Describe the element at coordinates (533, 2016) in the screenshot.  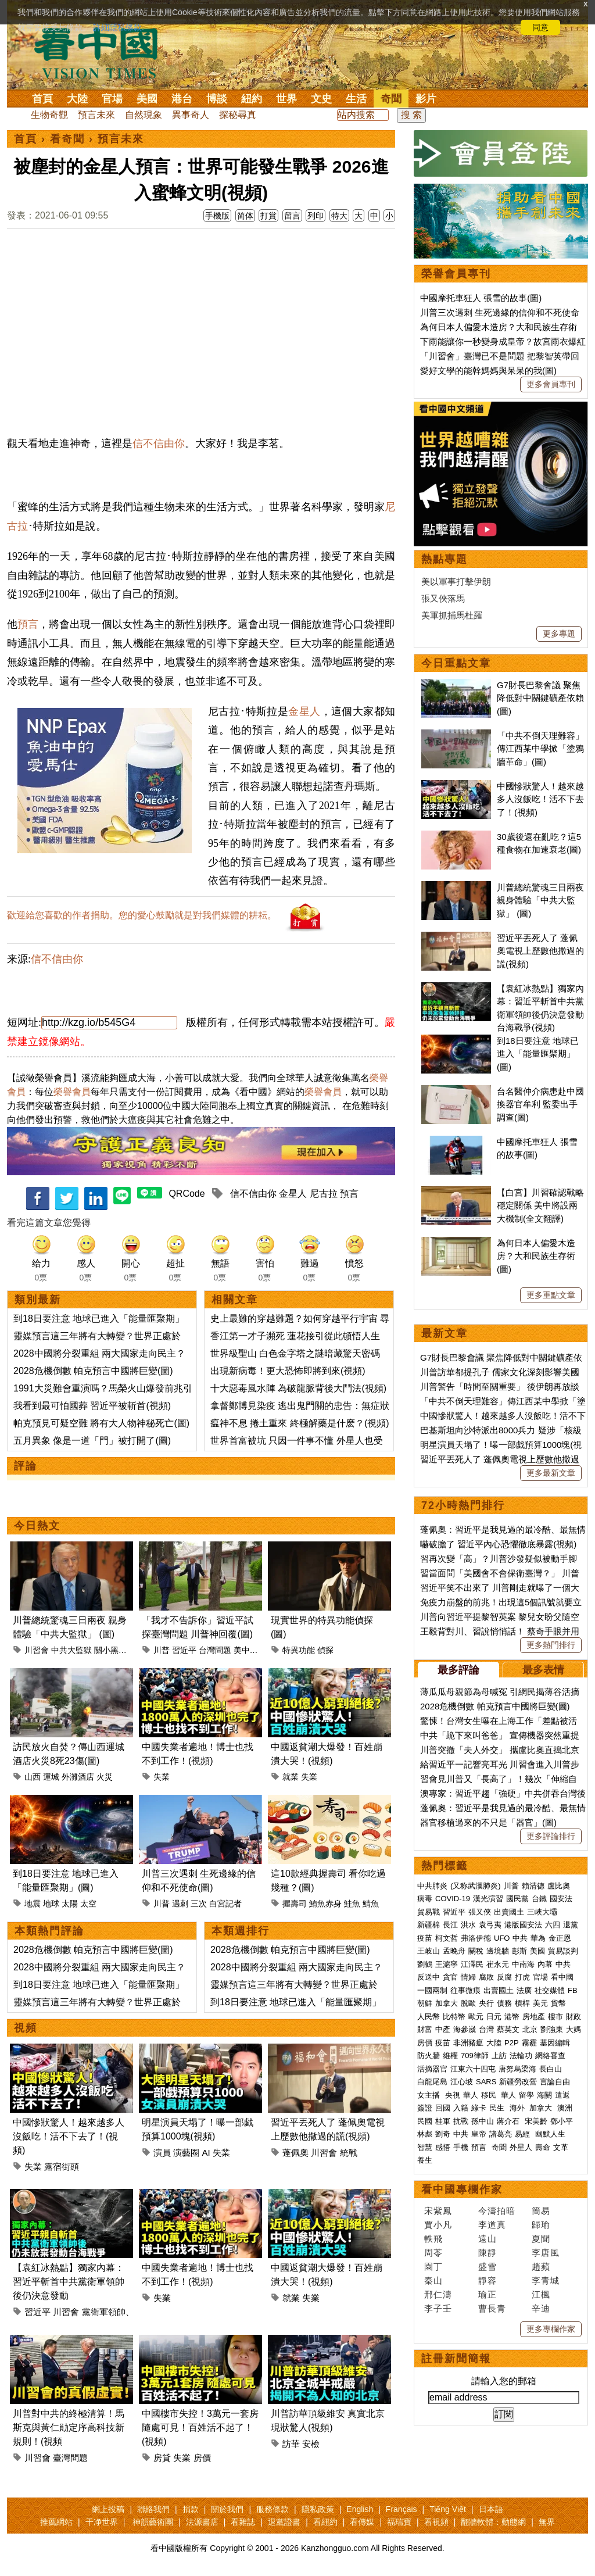
I see `房地產` at that location.